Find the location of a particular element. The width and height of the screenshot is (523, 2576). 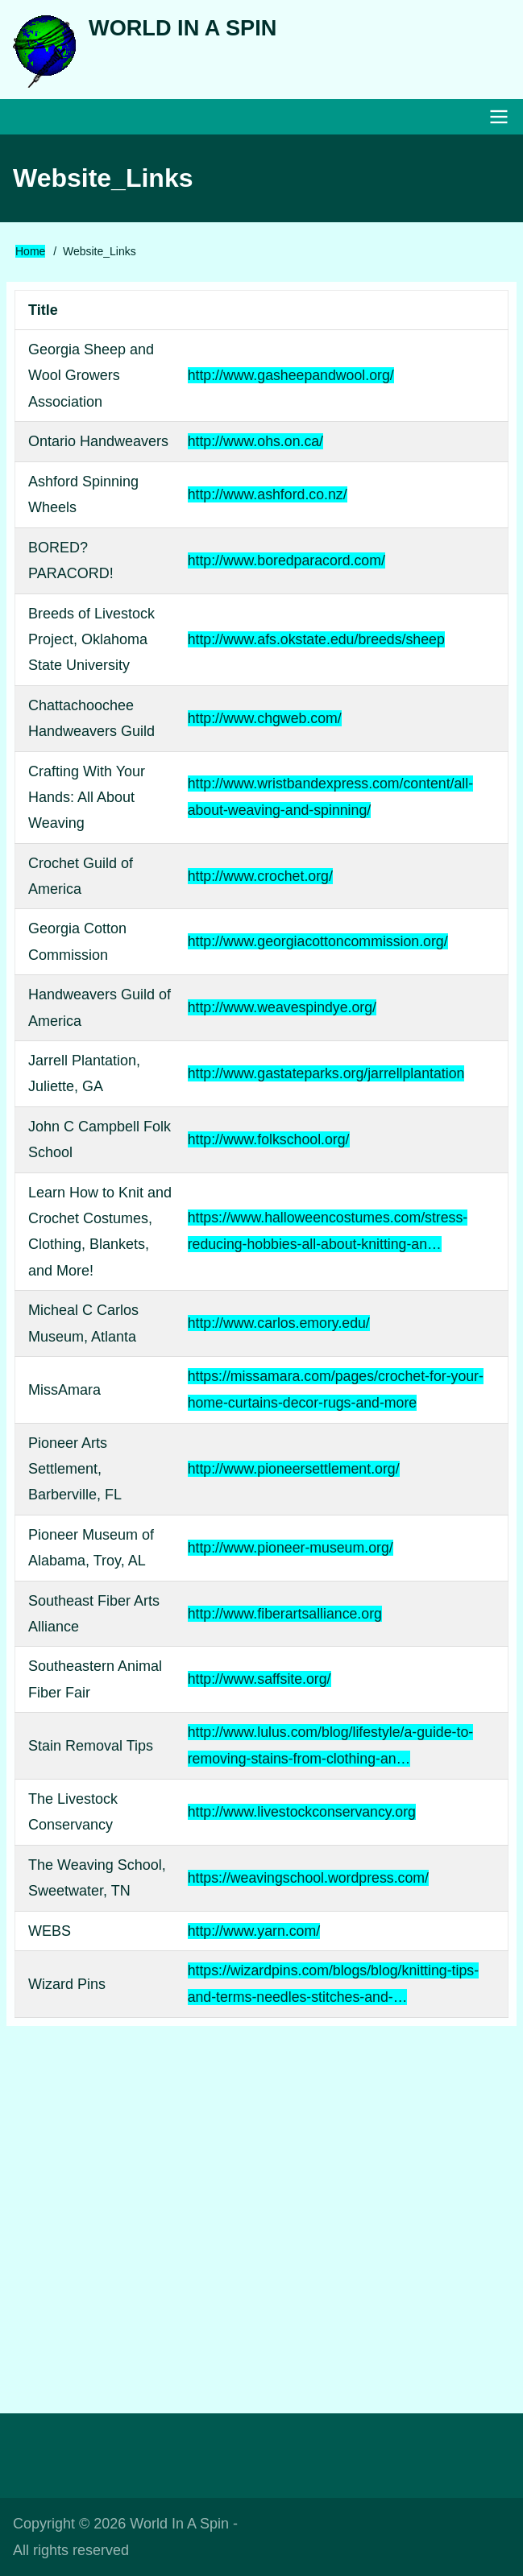

http://www.crochet.org/ is located at coordinates (258, 878).